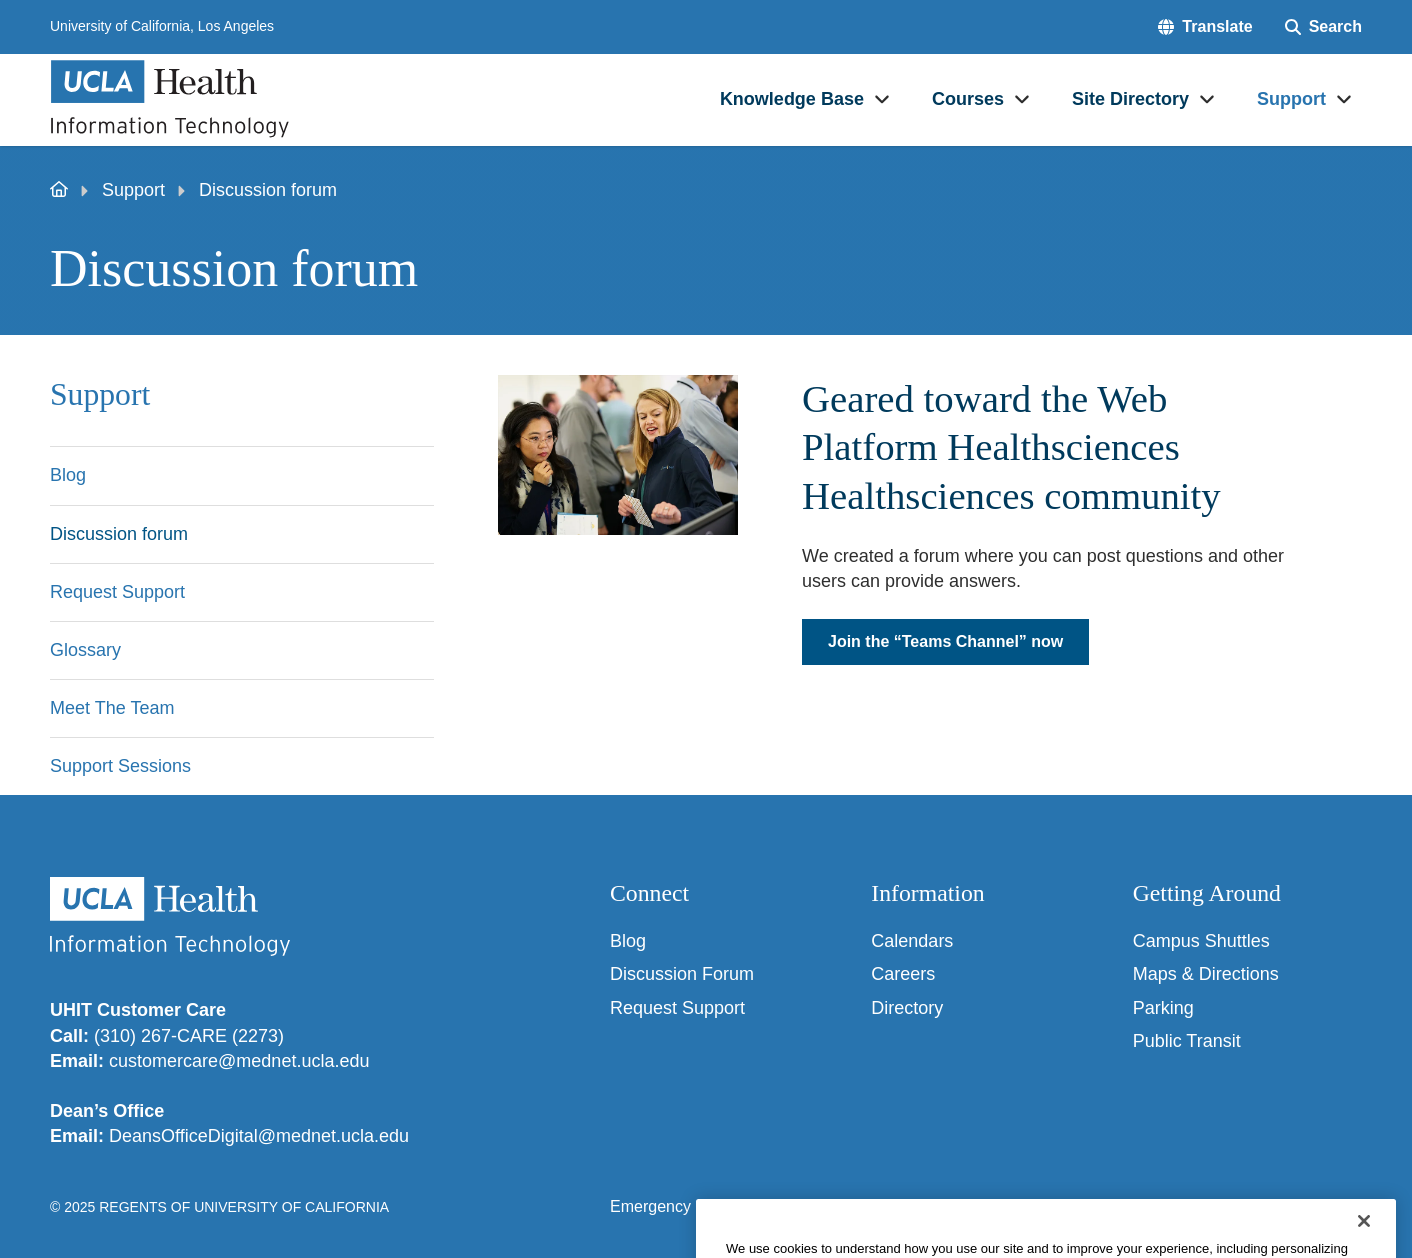 The image size is (1412, 1258). Describe the element at coordinates (903, 974) in the screenshot. I see `Careers` at that location.